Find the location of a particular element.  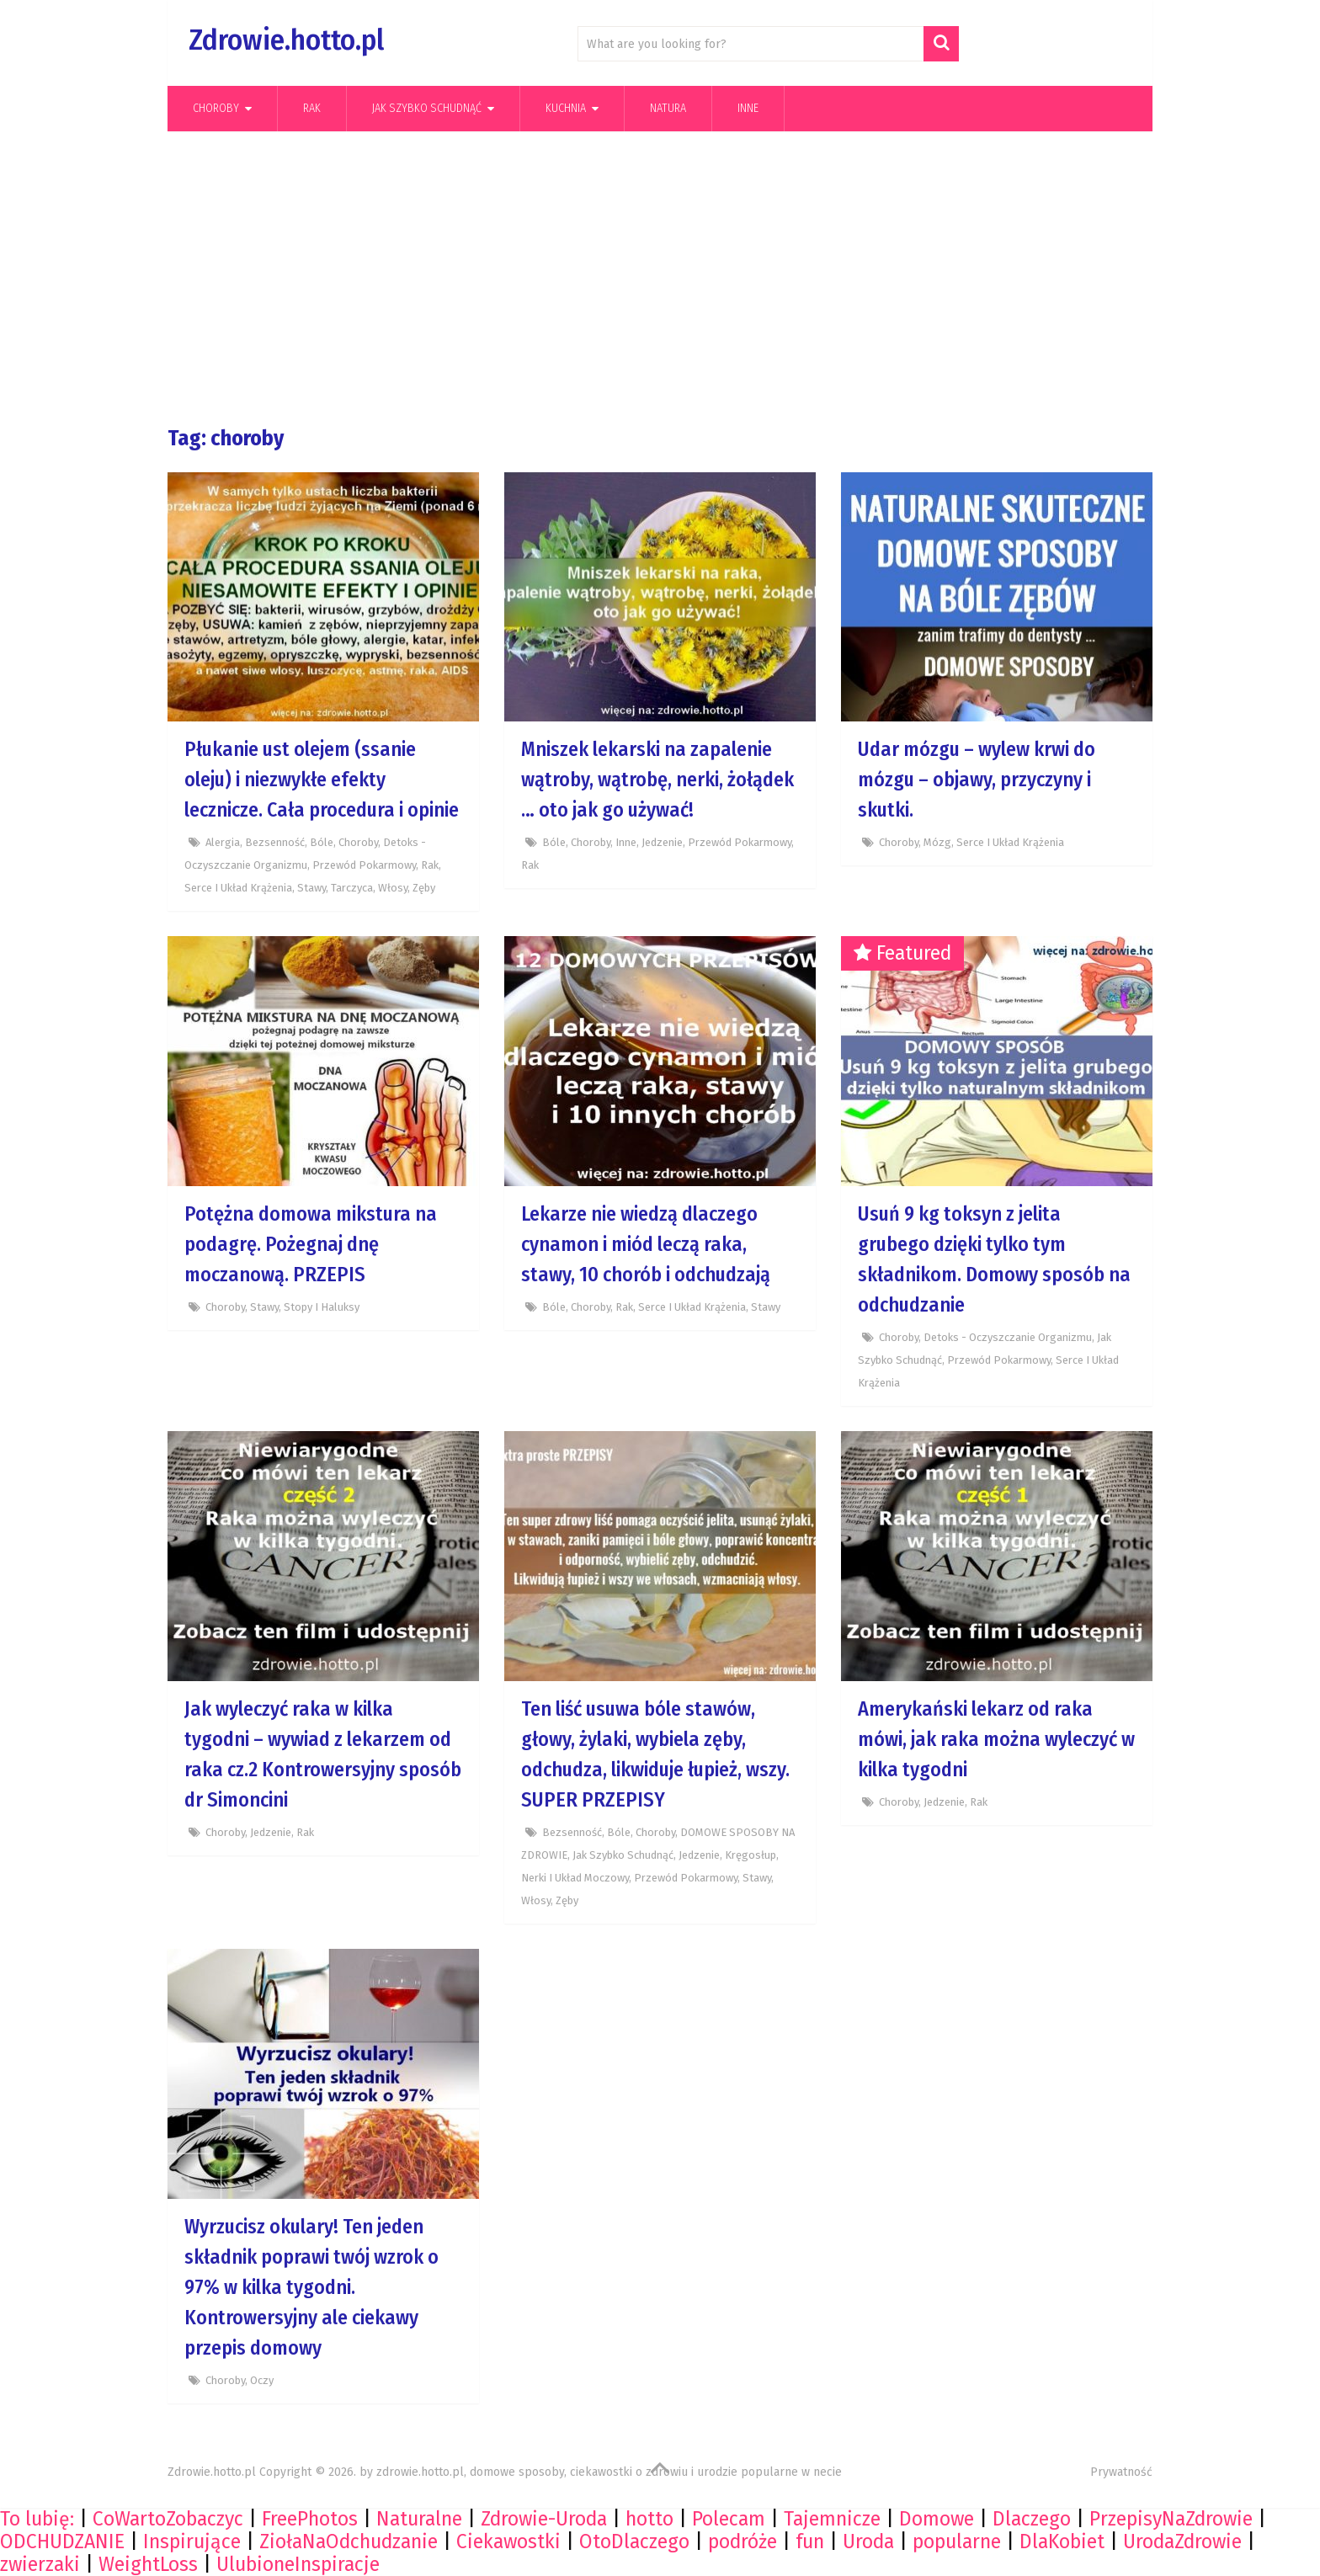

Potężna domowa mikstura na podagrę. Pożegnaj dnę moczanową. PRZEPIS is located at coordinates (310, 1244).